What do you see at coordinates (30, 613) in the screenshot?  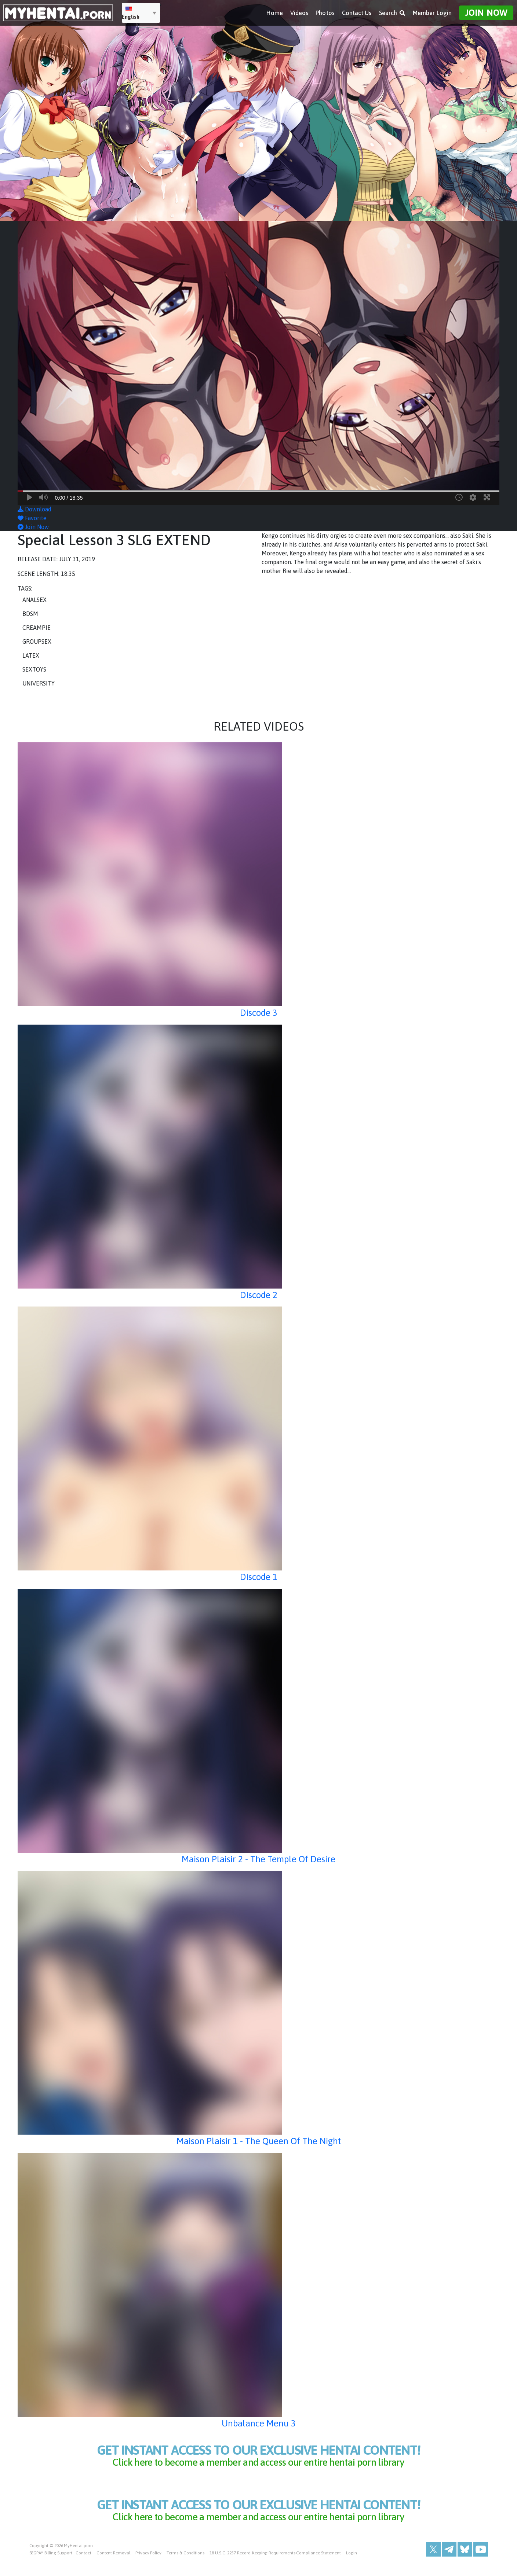 I see `BDSM` at bounding box center [30, 613].